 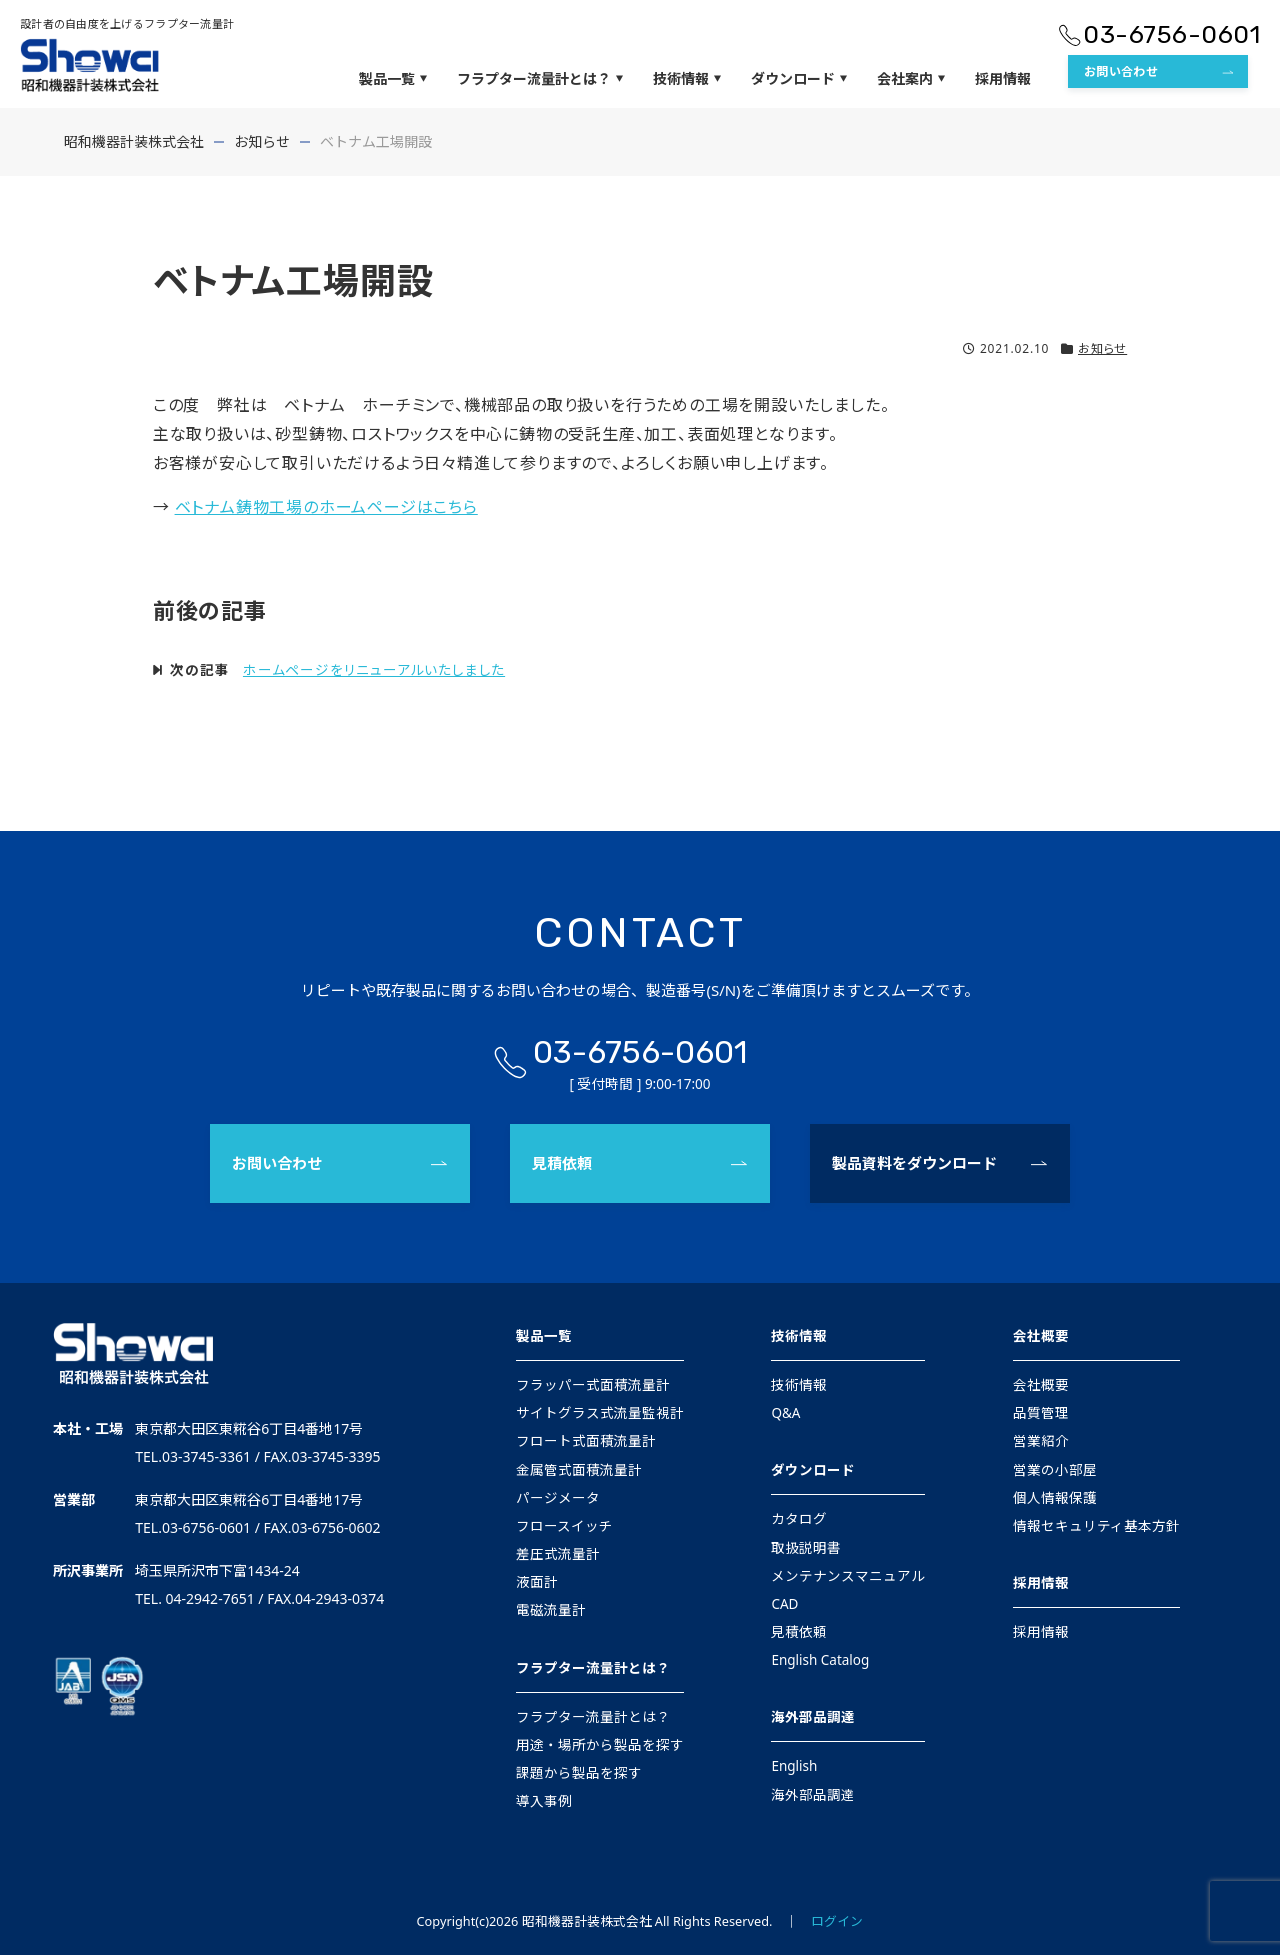 I want to click on フラッパー式面積流量計, so click(x=593, y=1385).